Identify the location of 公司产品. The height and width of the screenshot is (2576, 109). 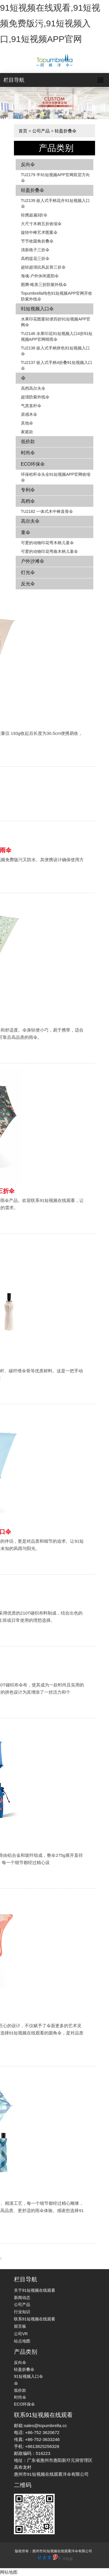
(41, 130).